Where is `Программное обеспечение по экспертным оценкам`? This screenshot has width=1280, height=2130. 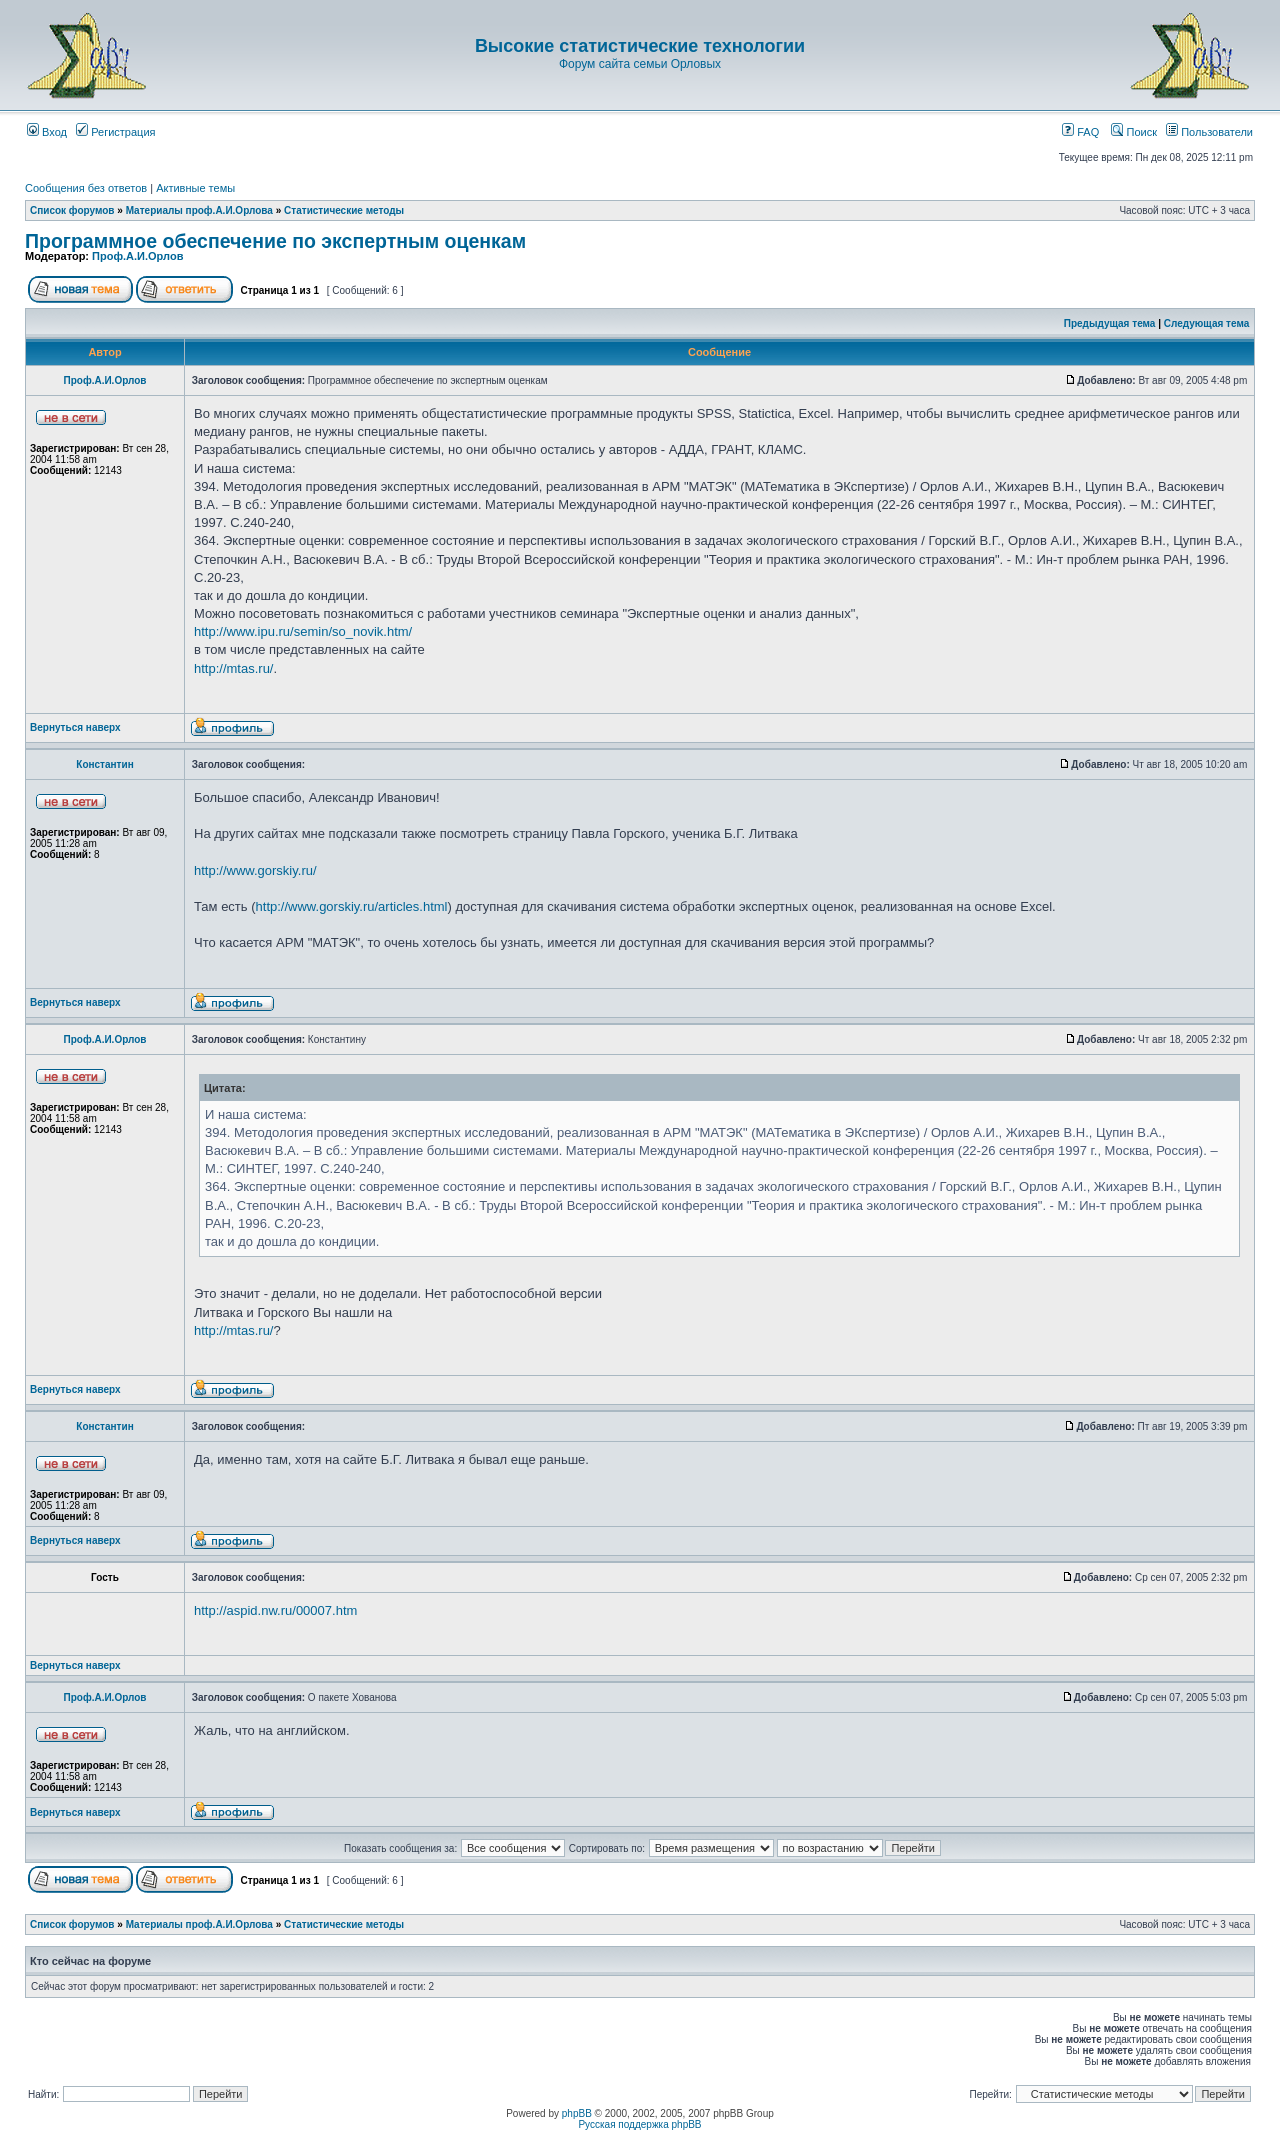
Программное обеспечение по экспертным оценкам is located at coordinates (275, 241).